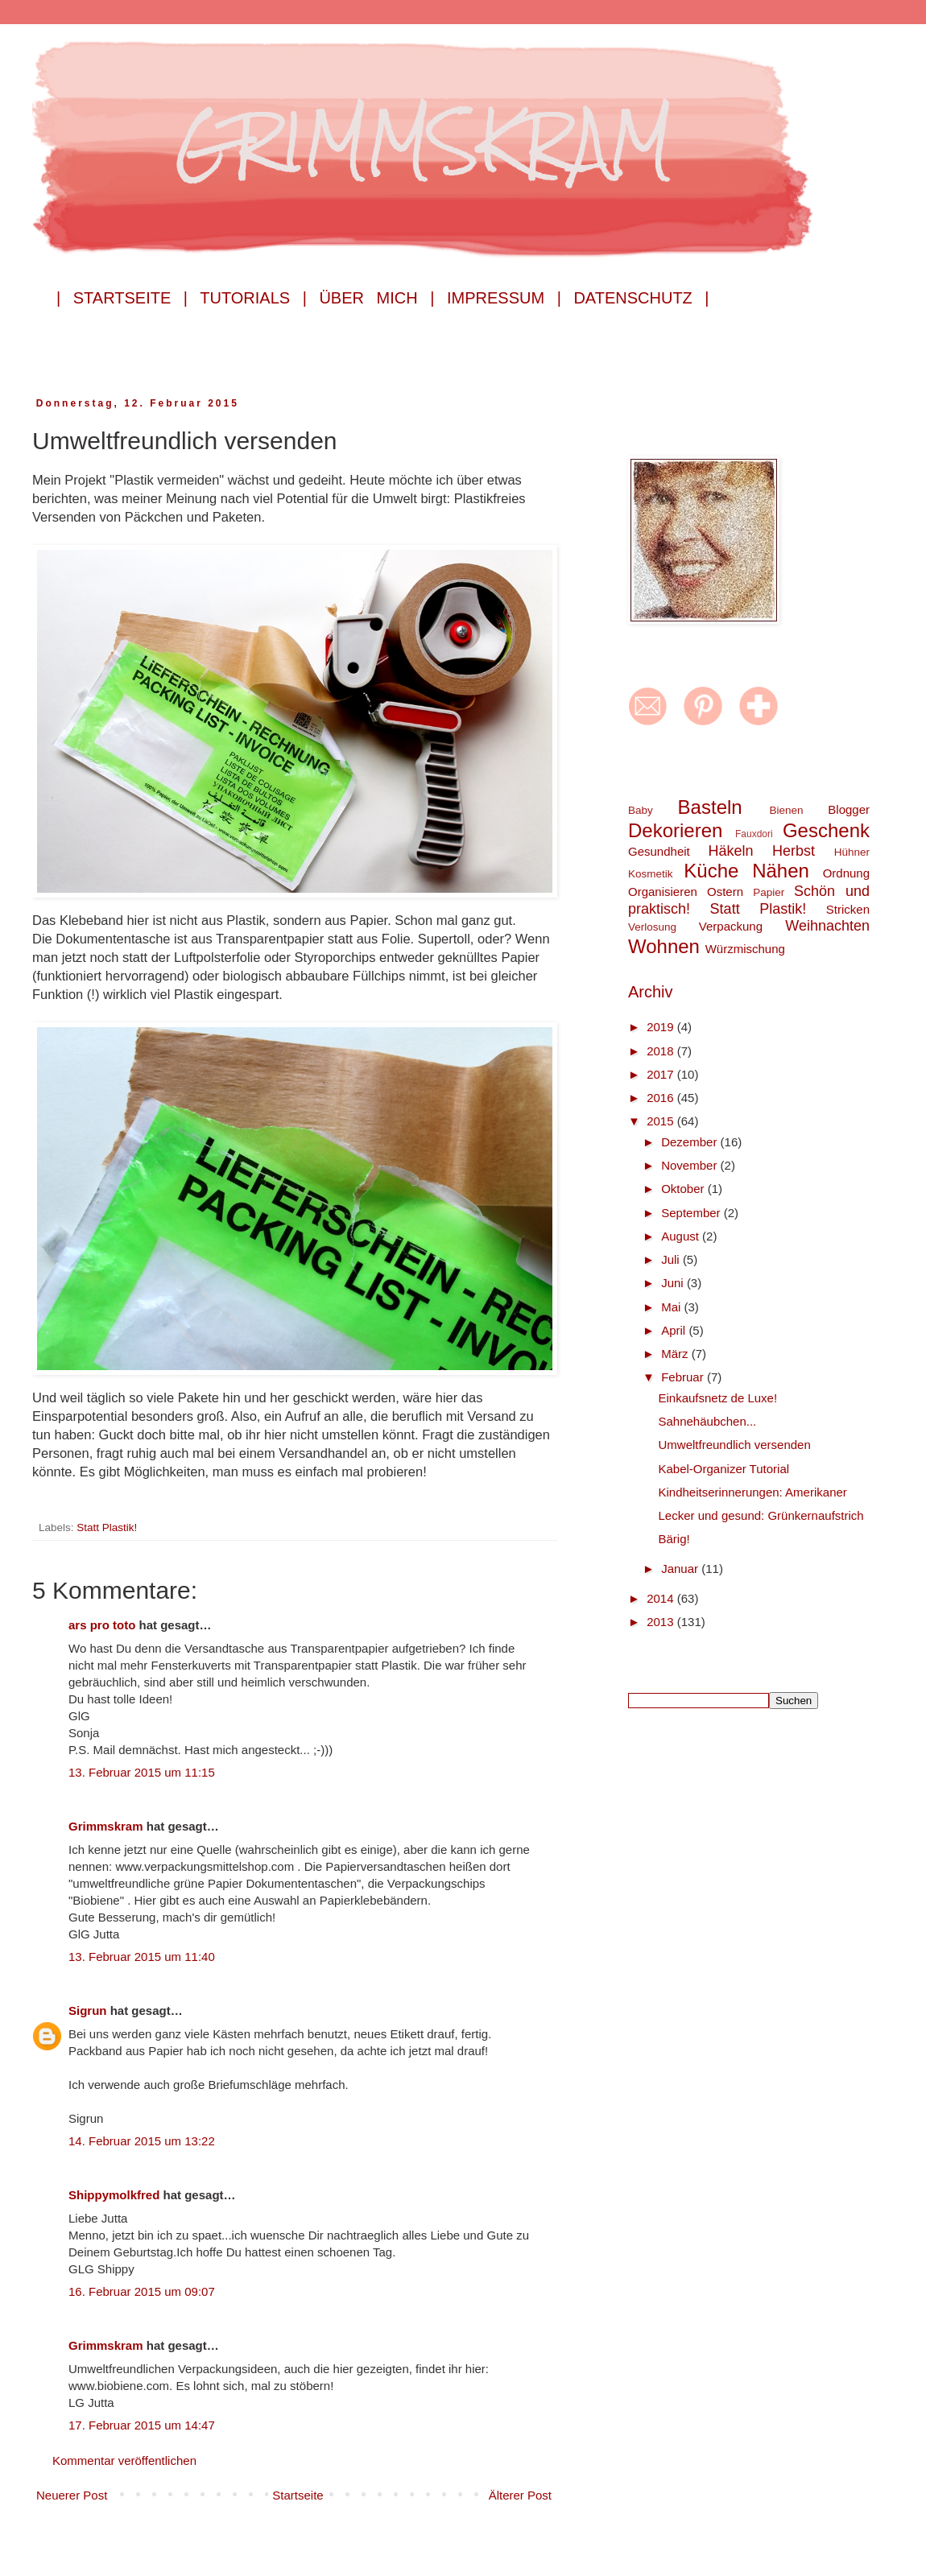 The height and width of the screenshot is (2576, 926). I want to click on Würzmischung, so click(745, 949).